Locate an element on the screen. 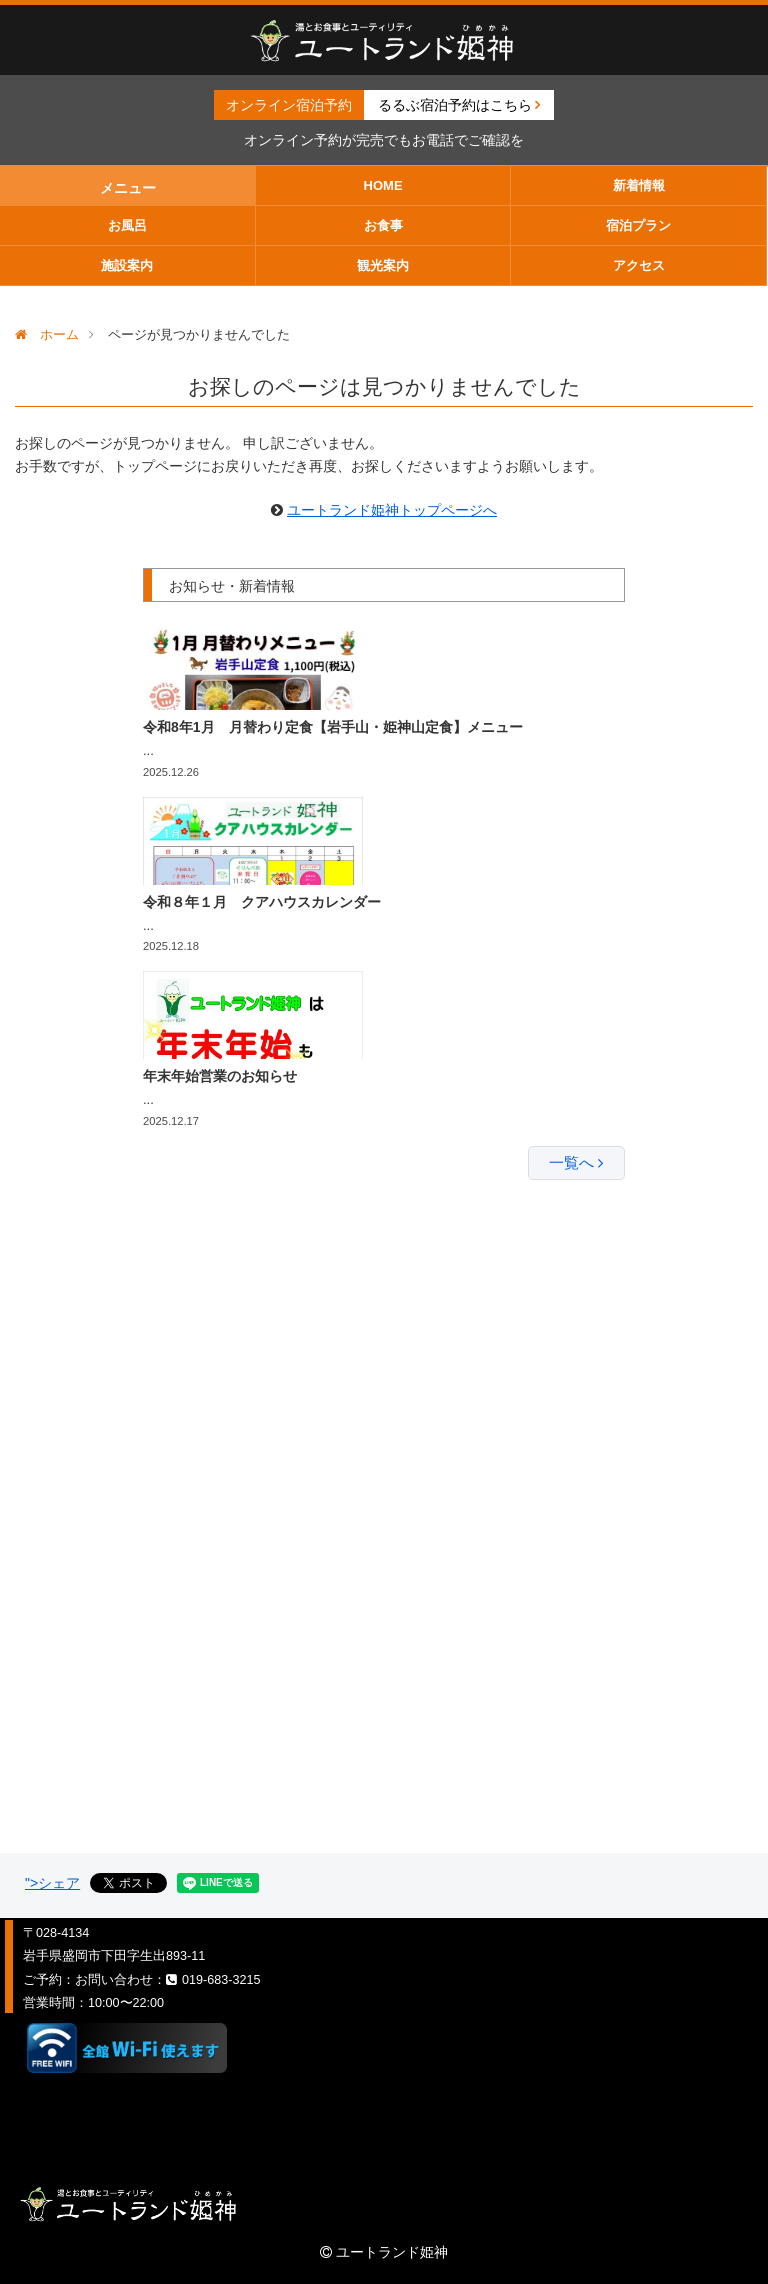 The width and height of the screenshot is (768, 2284). ">シェア is located at coordinates (52, 1883).